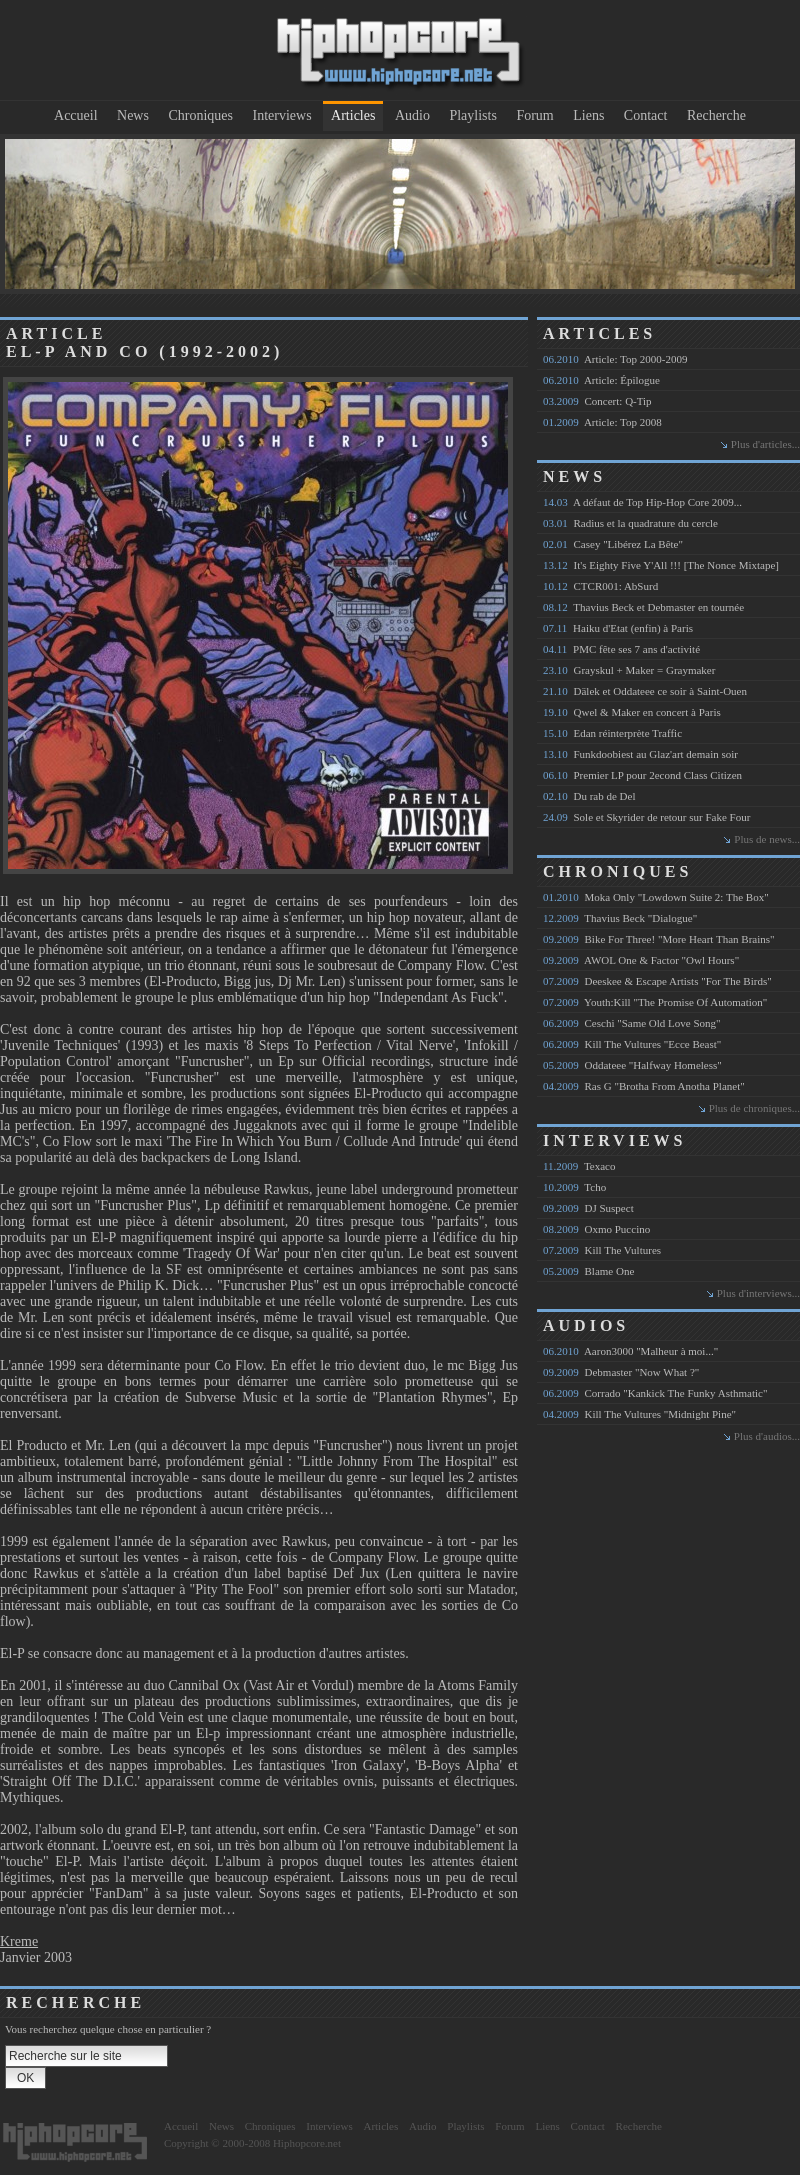  Describe the element at coordinates (632, 1044) in the screenshot. I see `Kill The Vultures "Ecce Beast"` at that location.